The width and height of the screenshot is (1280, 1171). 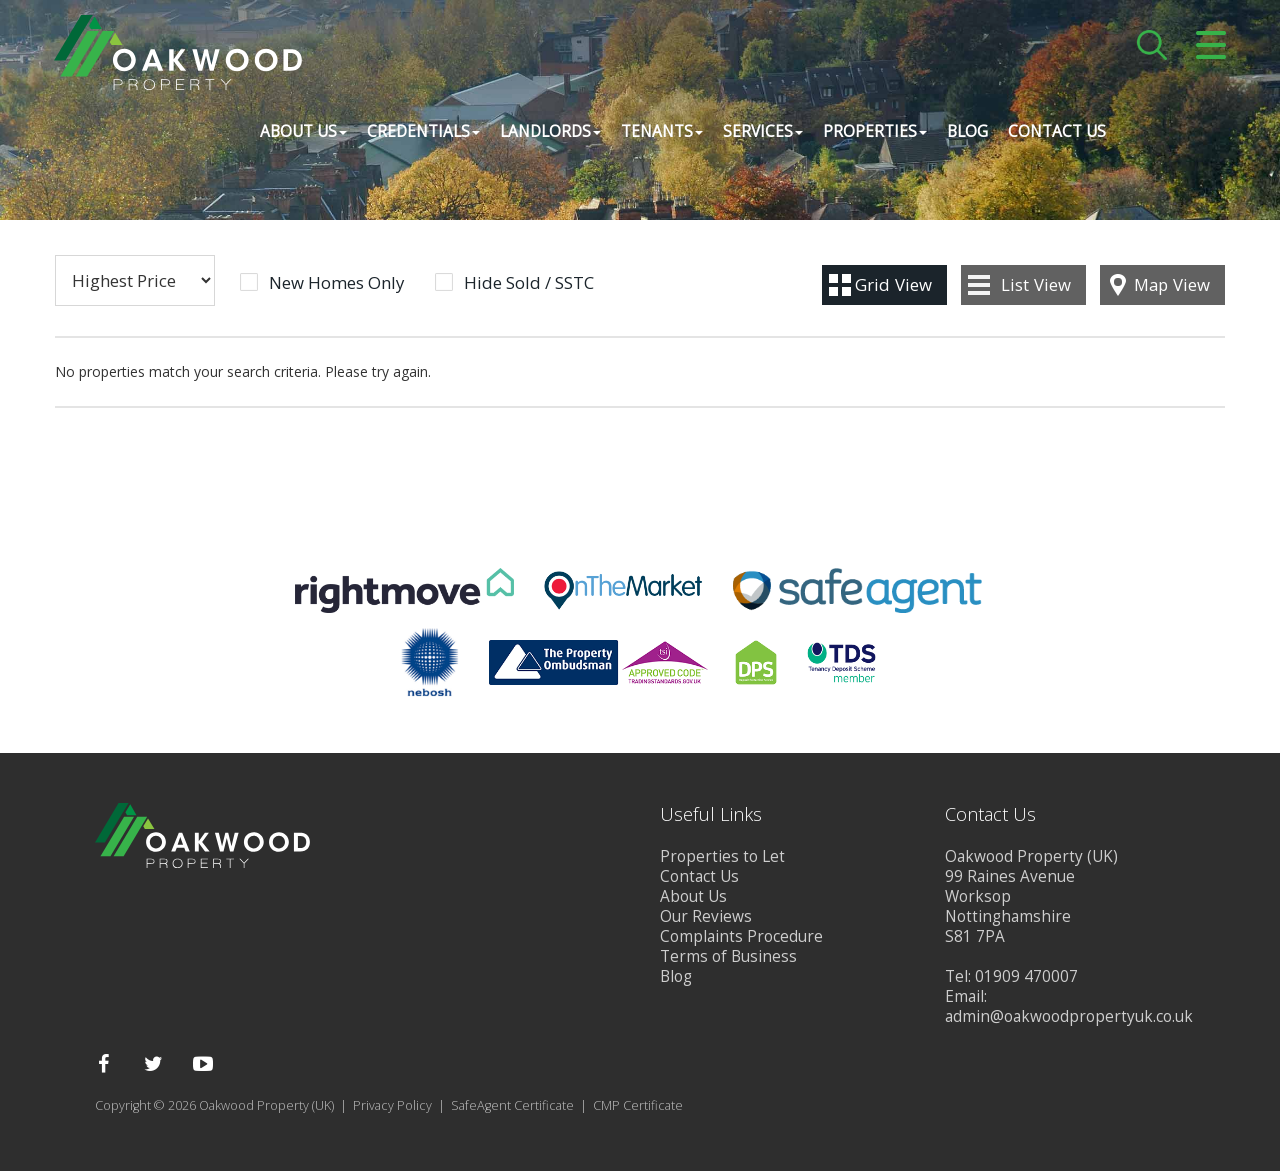 I want to click on About Us, so click(x=693, y=896).